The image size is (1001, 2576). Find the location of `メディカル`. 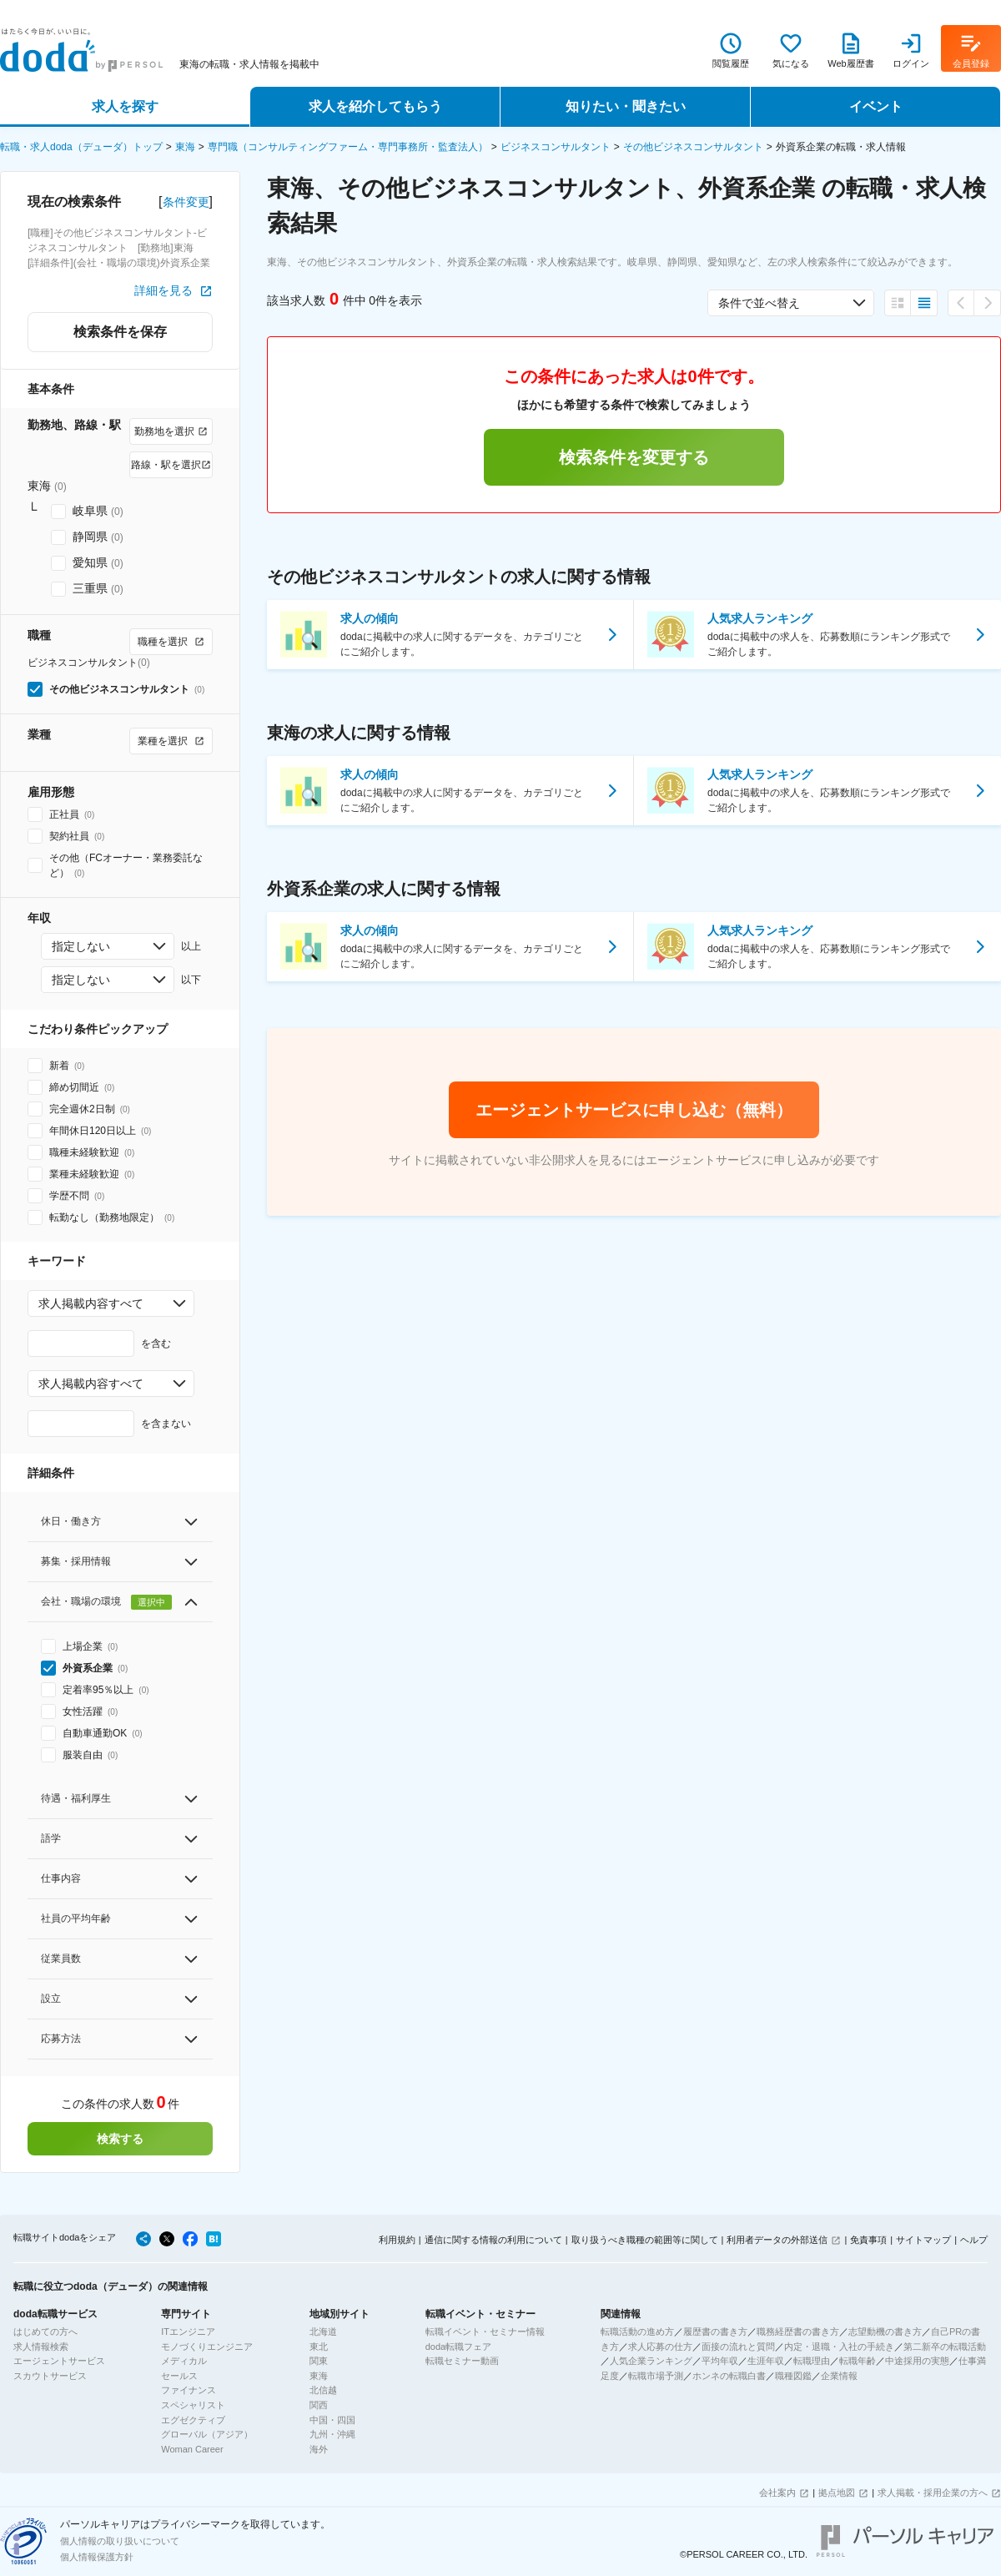

メディカル is located at coordinates (184, 2361).